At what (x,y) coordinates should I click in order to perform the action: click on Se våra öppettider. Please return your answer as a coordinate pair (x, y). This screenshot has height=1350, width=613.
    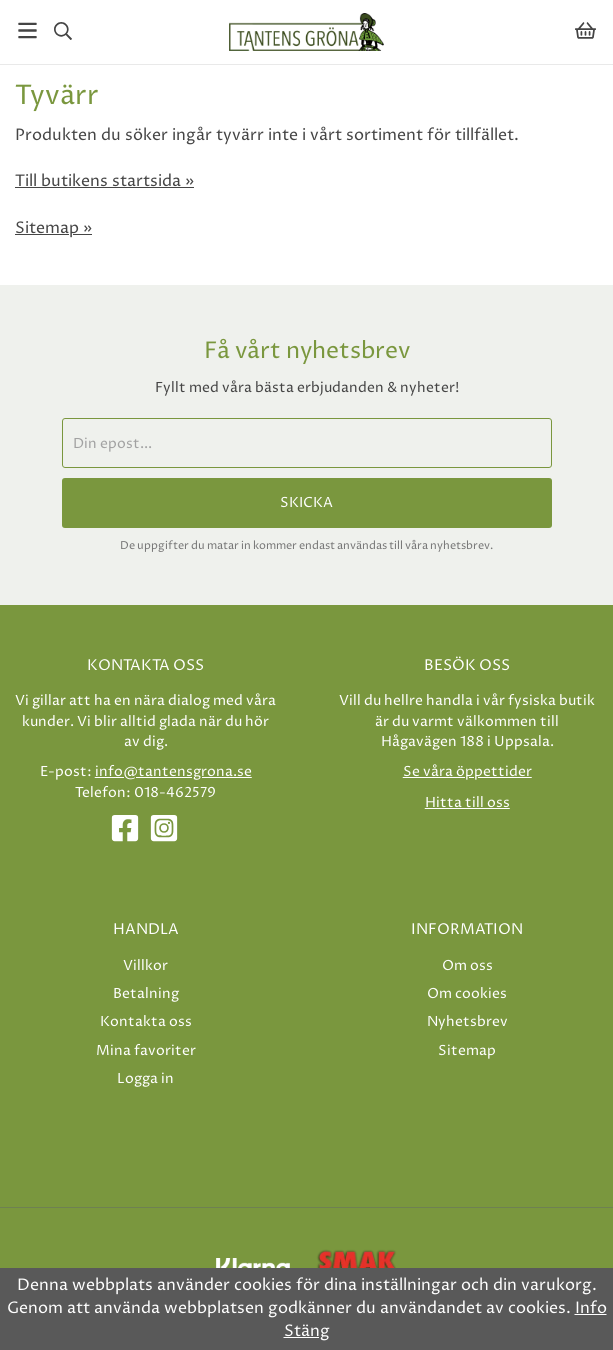
    Looking at the image, I should click on (467, 771).